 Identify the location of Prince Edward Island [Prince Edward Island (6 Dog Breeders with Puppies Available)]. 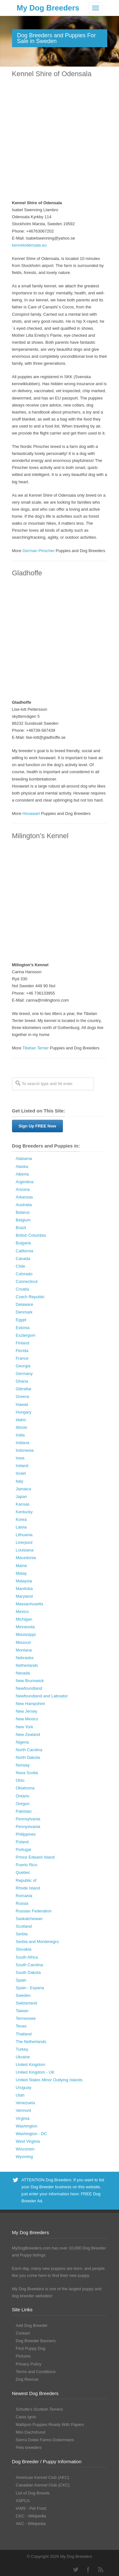
(35, 1857).